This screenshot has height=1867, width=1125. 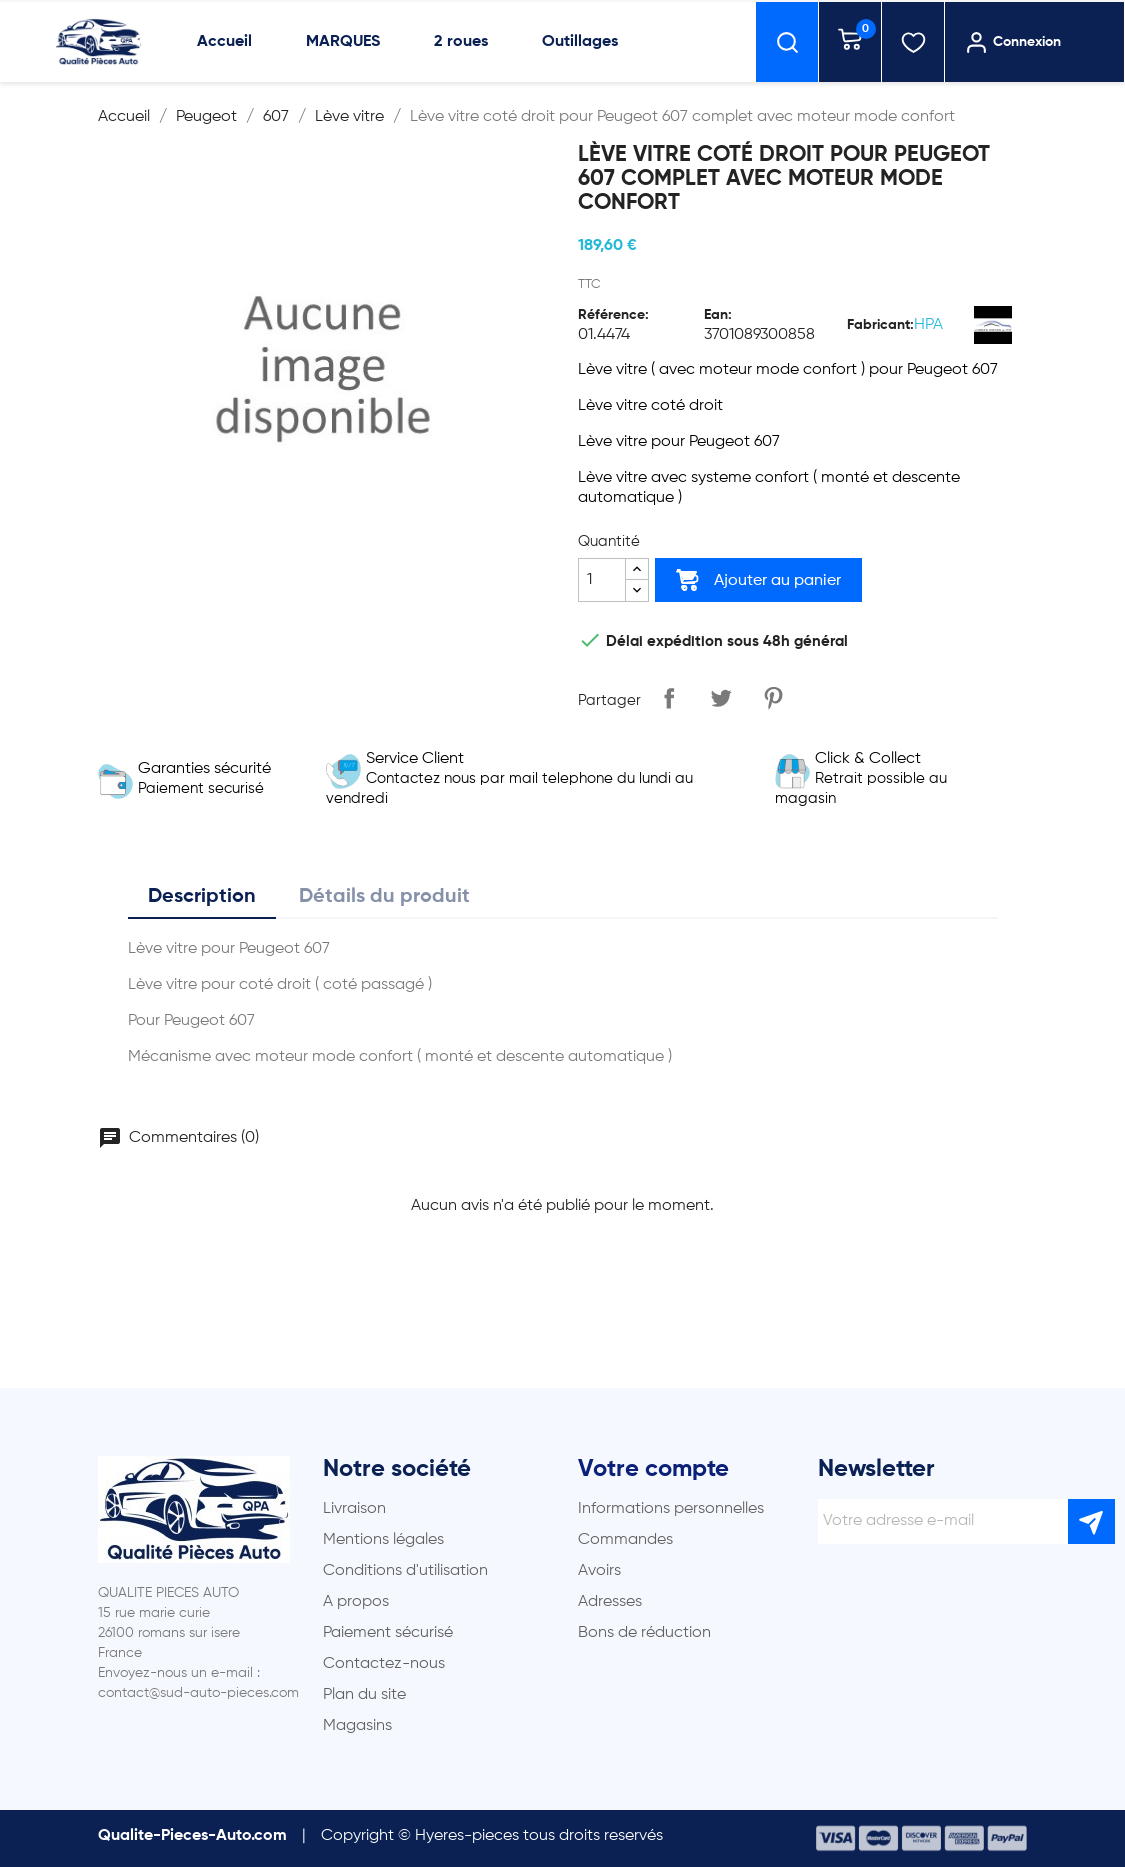 I want to click on Partager, so click(x=669, y=698).